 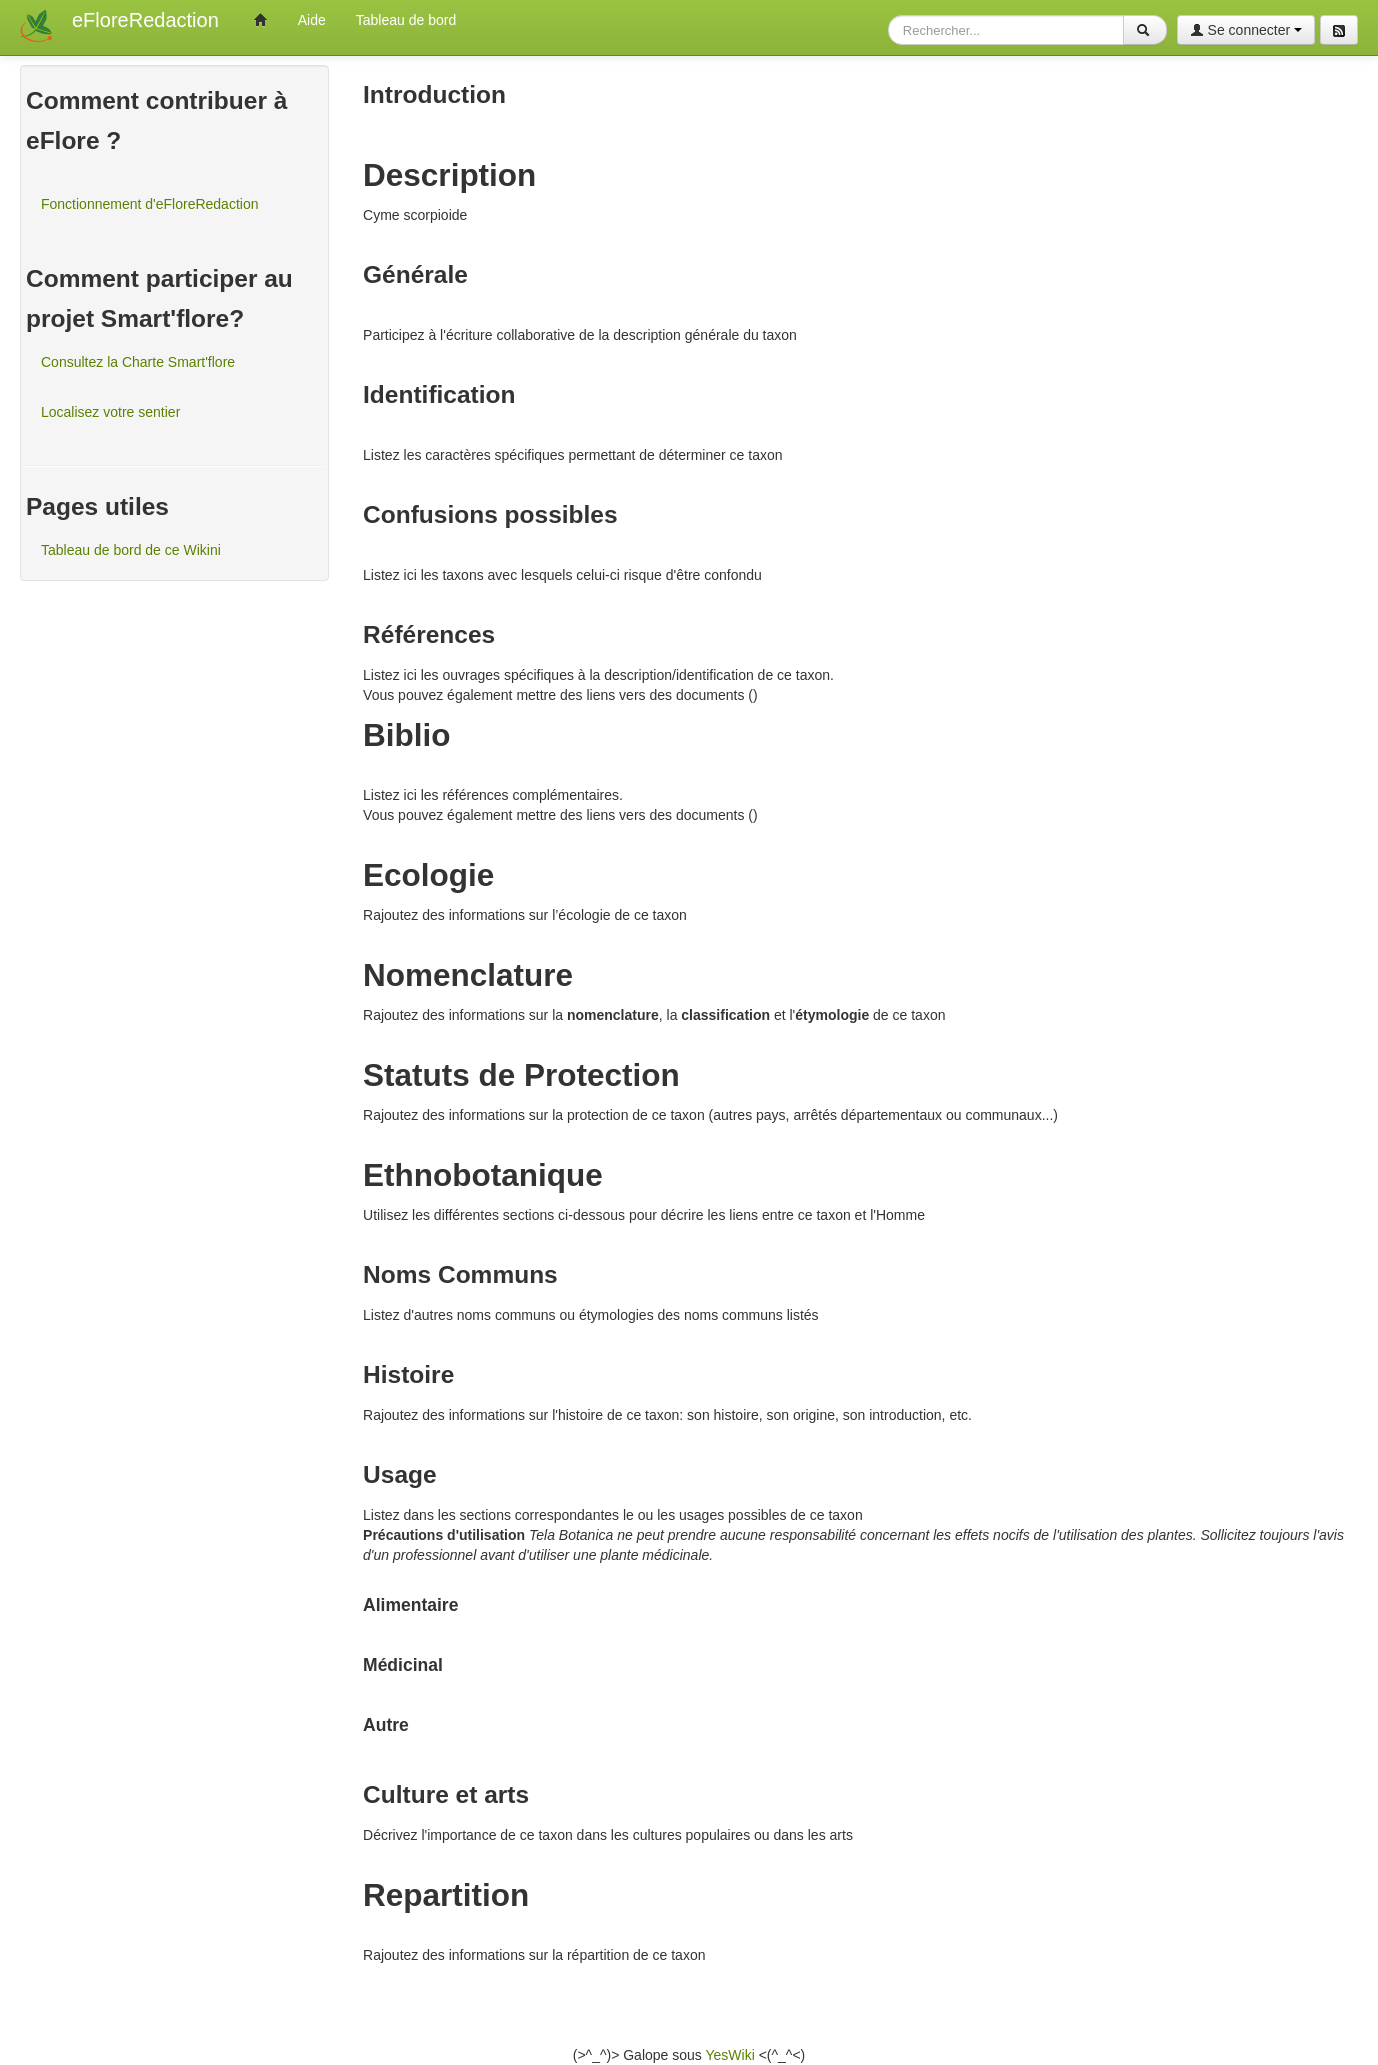 I want to click on Consultez la Charte Smart'flore, so click(x=138, y=362).